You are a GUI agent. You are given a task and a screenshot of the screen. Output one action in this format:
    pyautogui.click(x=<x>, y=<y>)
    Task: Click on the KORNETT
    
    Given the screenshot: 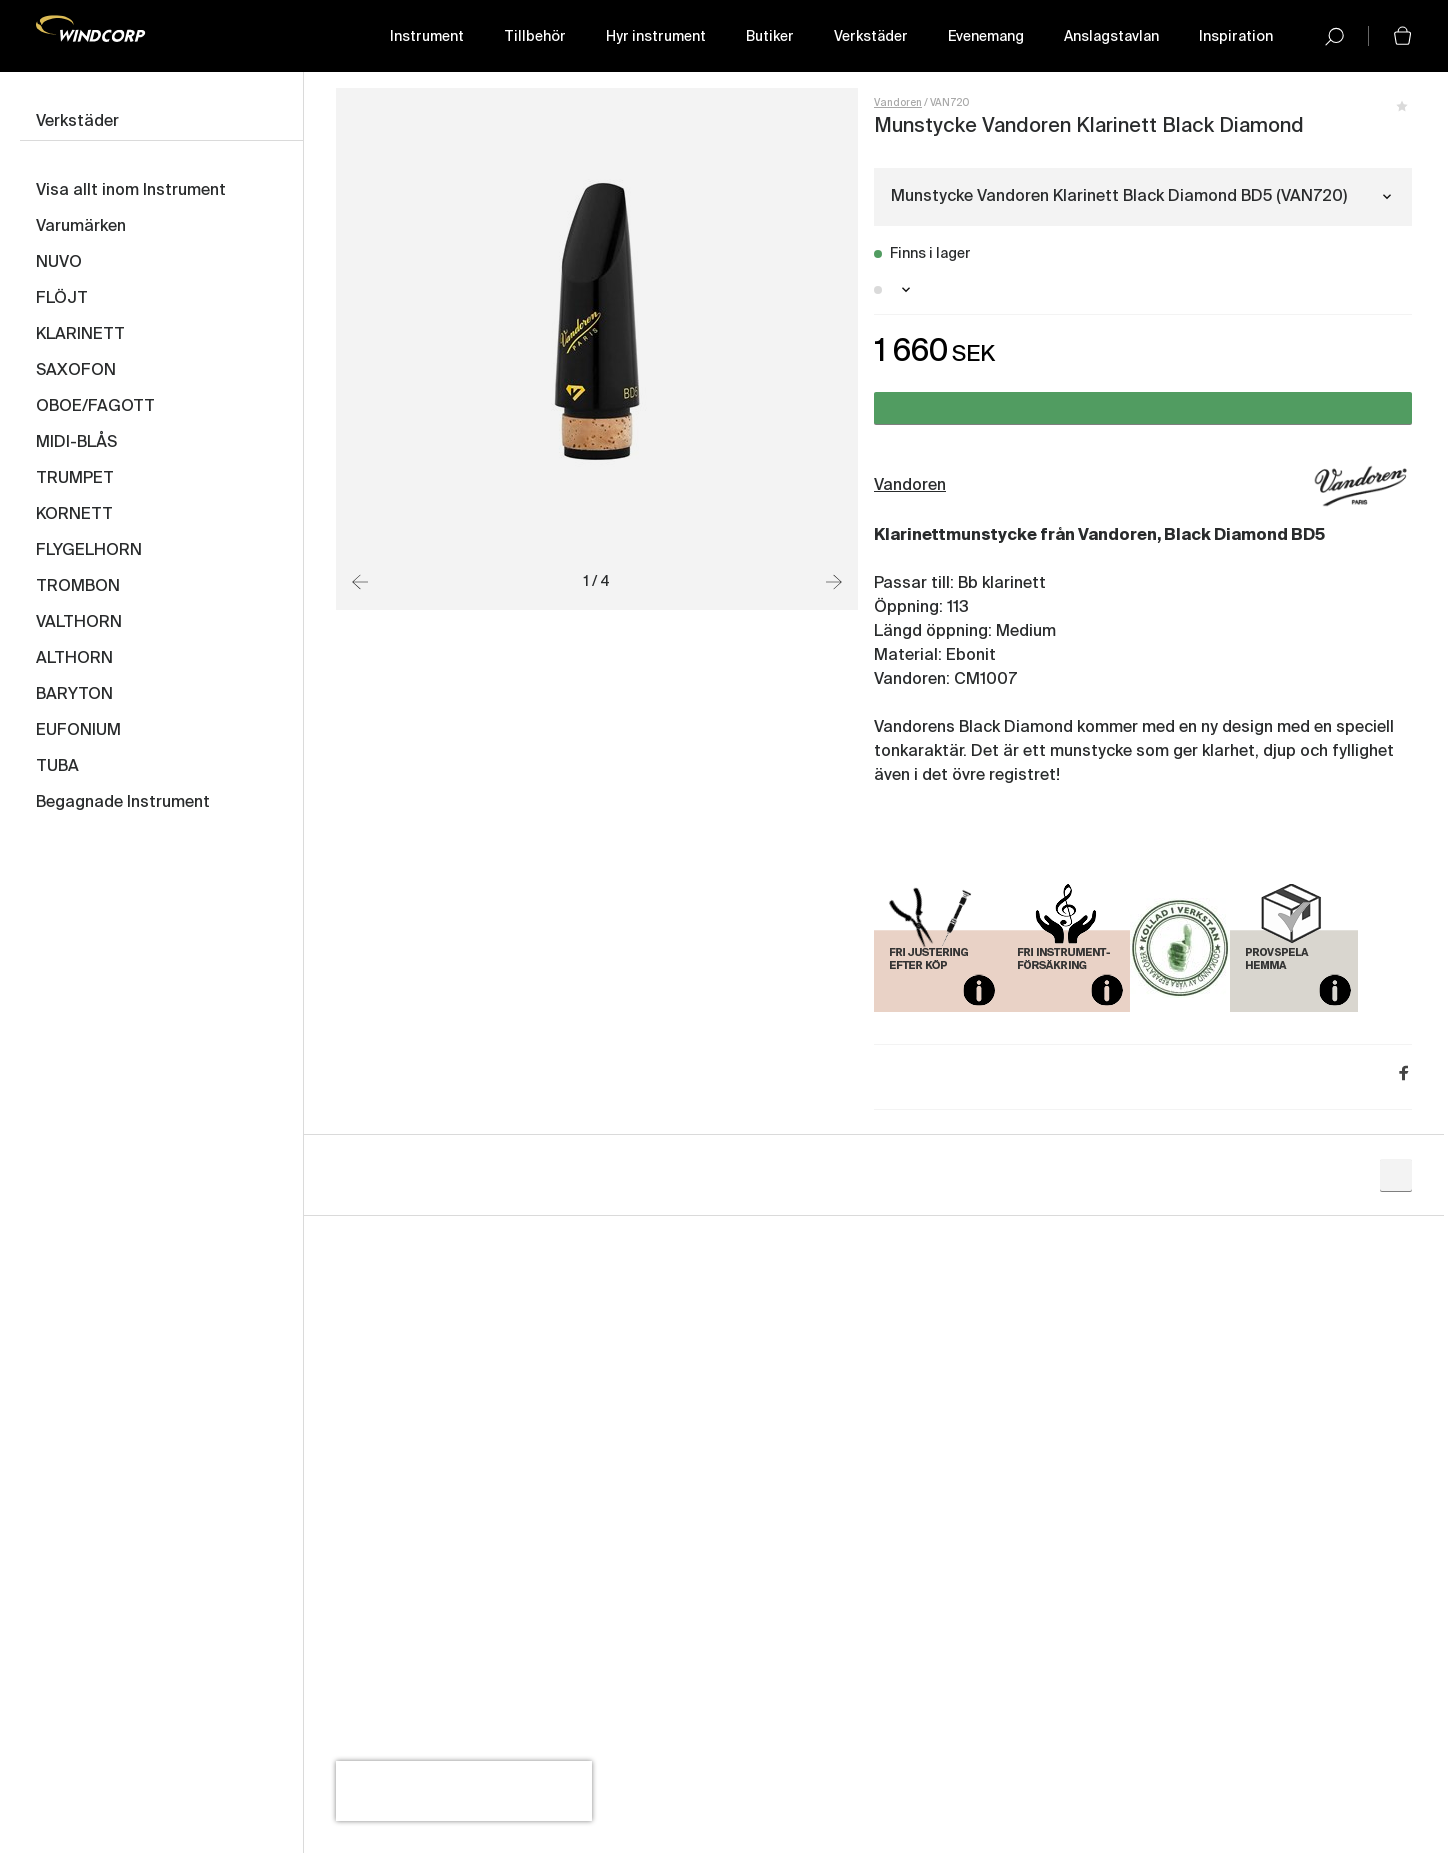 What is the action you would take?
    pyautogui.click(x=74, y=515)
    